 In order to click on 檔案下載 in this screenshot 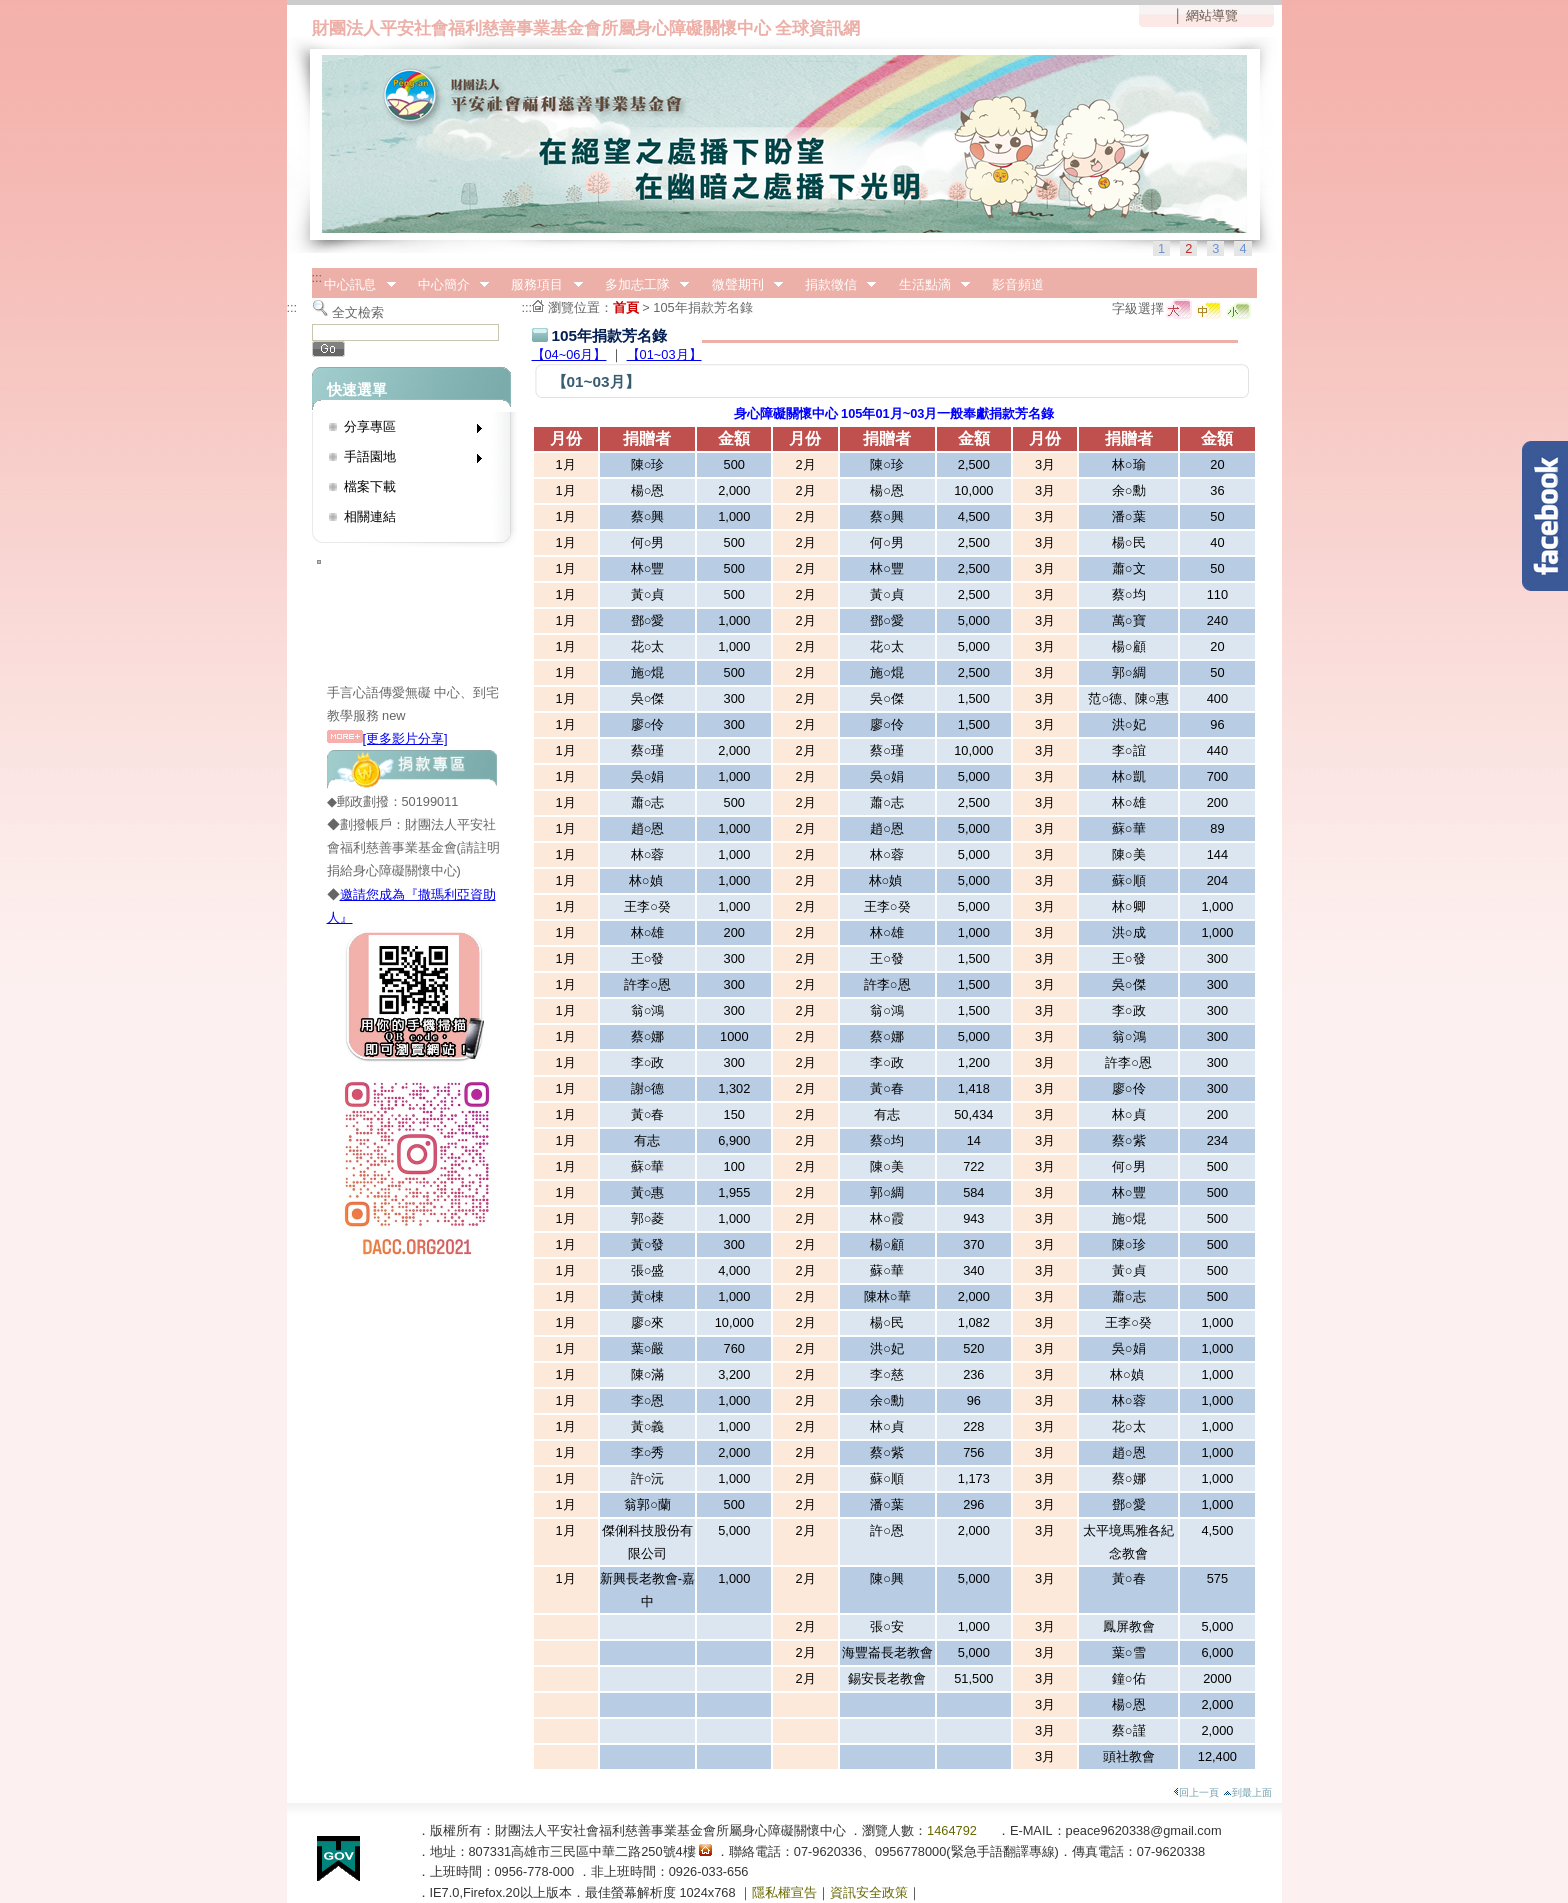, I will do `click(370, 486)`.